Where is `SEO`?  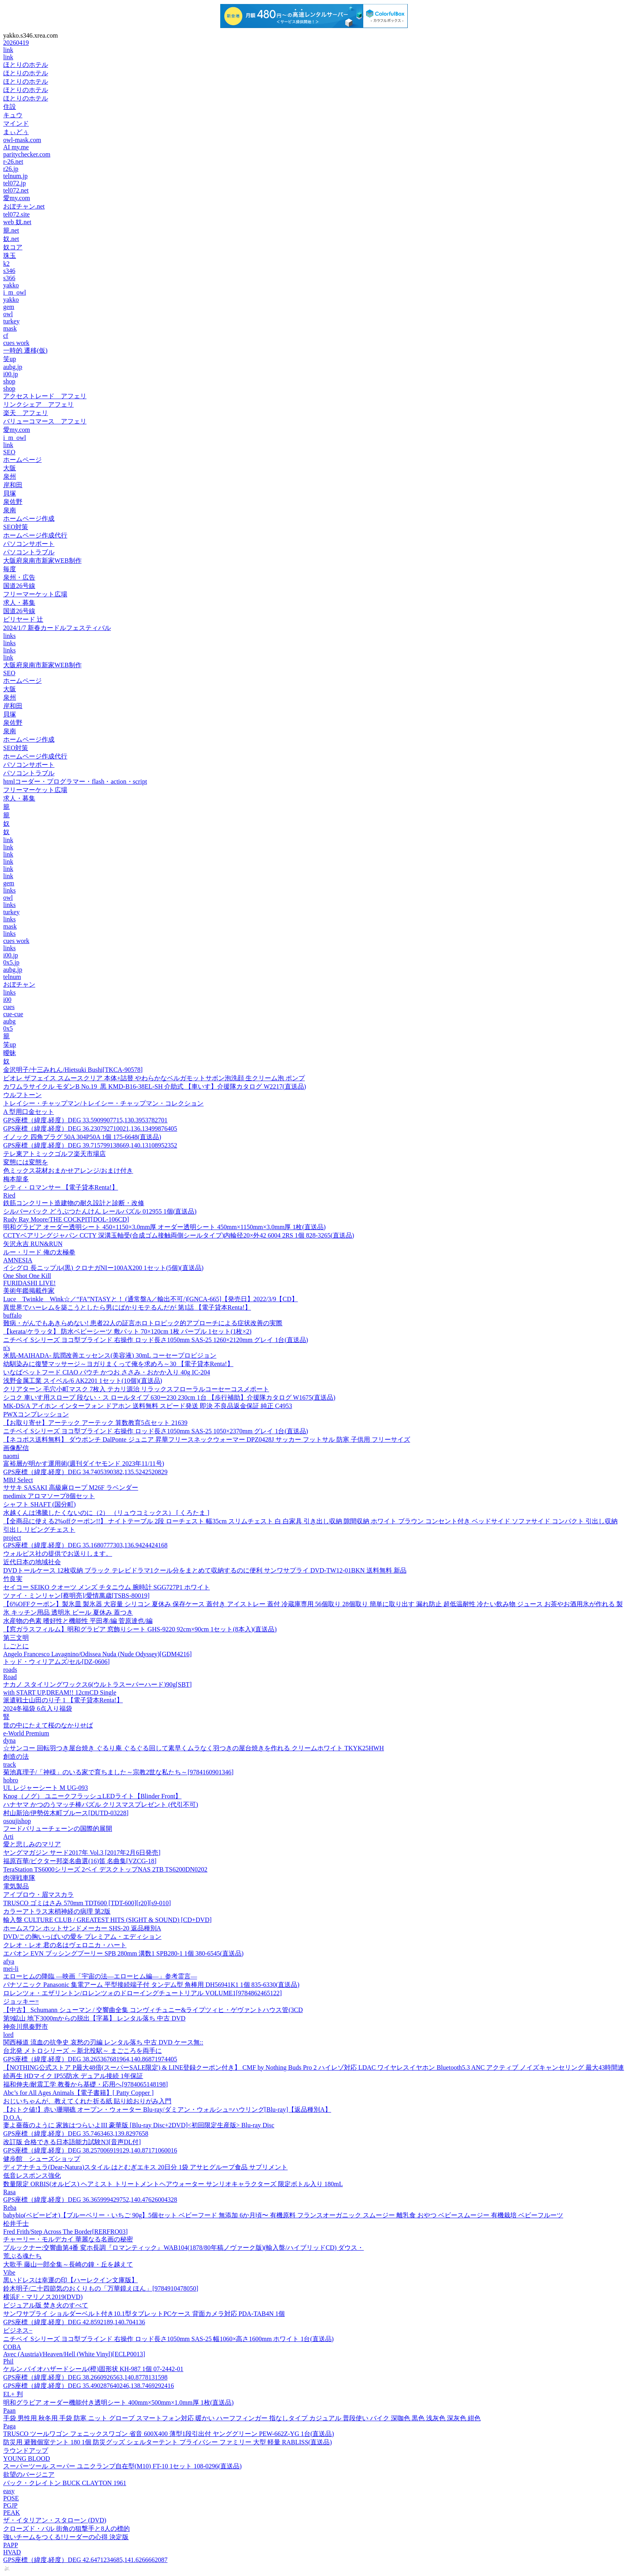 SEO is located at coordinates (9, 452).